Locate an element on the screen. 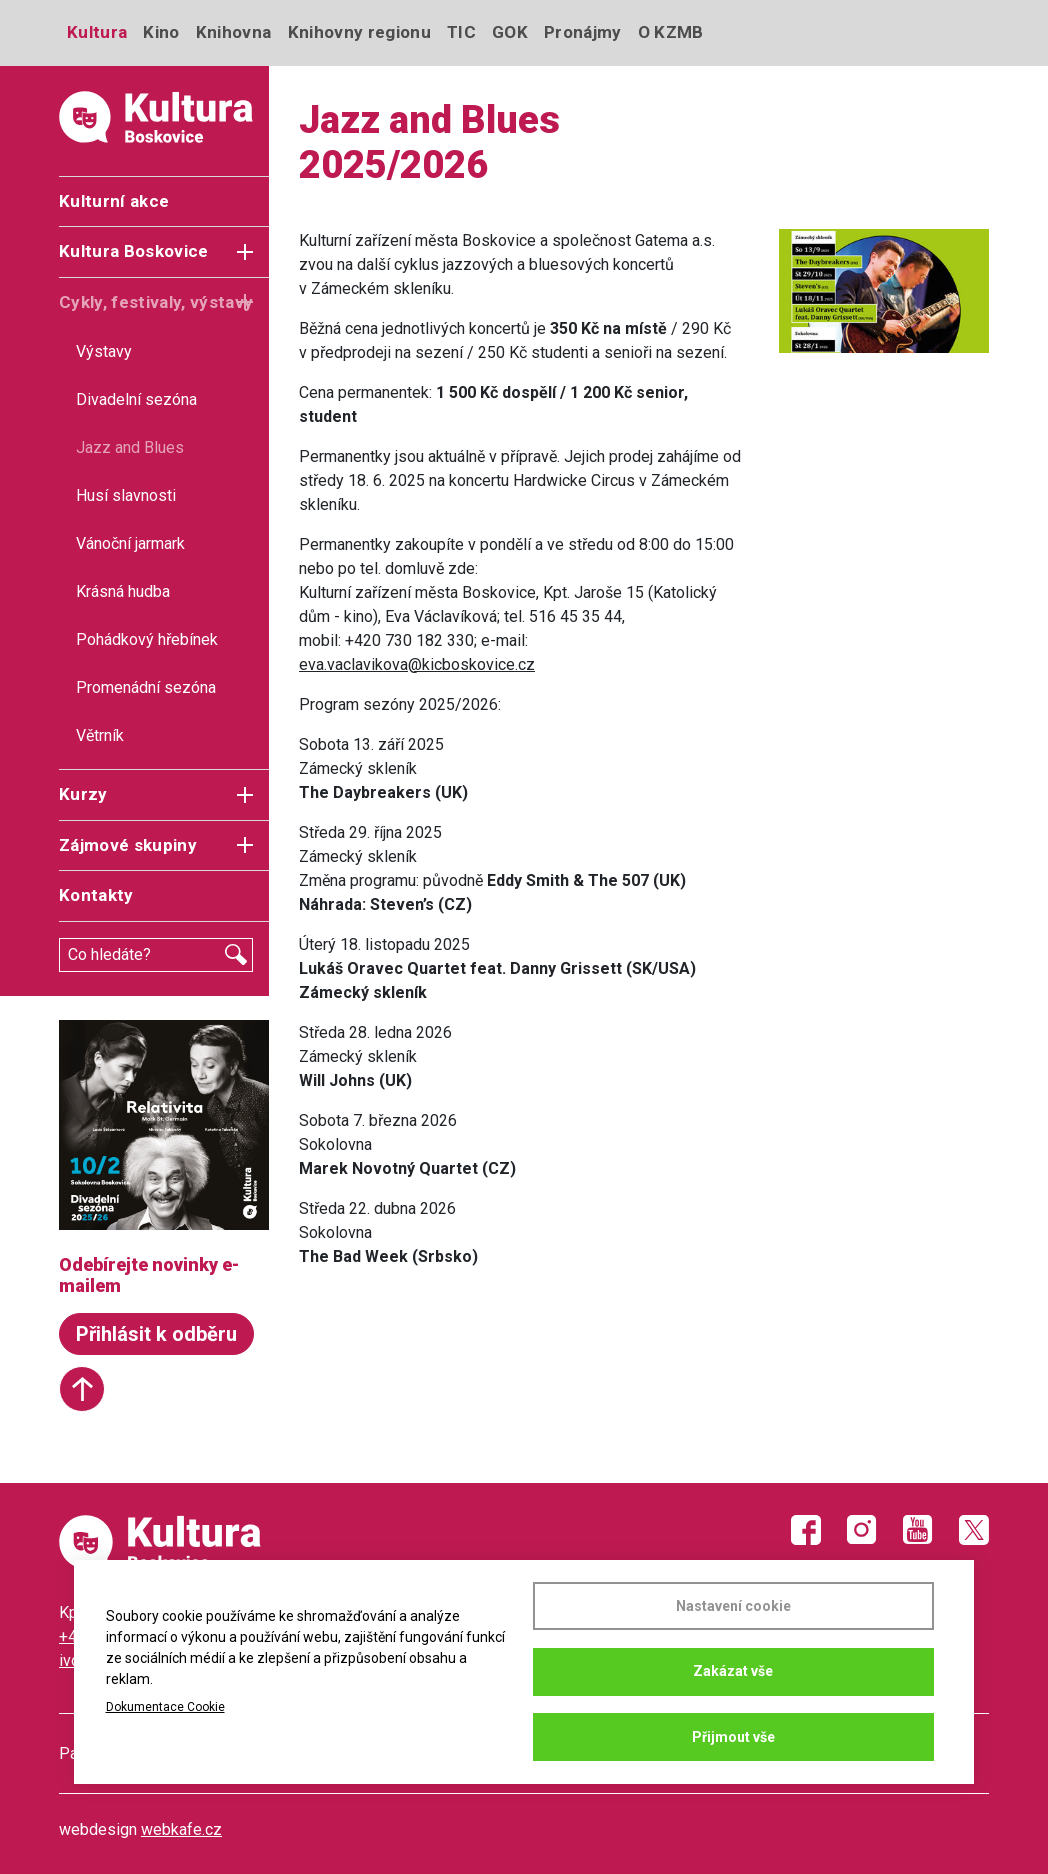 The height and width of the screenshot is (1874, 1048). Přijmout vše is located at coordinates (733, 1737).